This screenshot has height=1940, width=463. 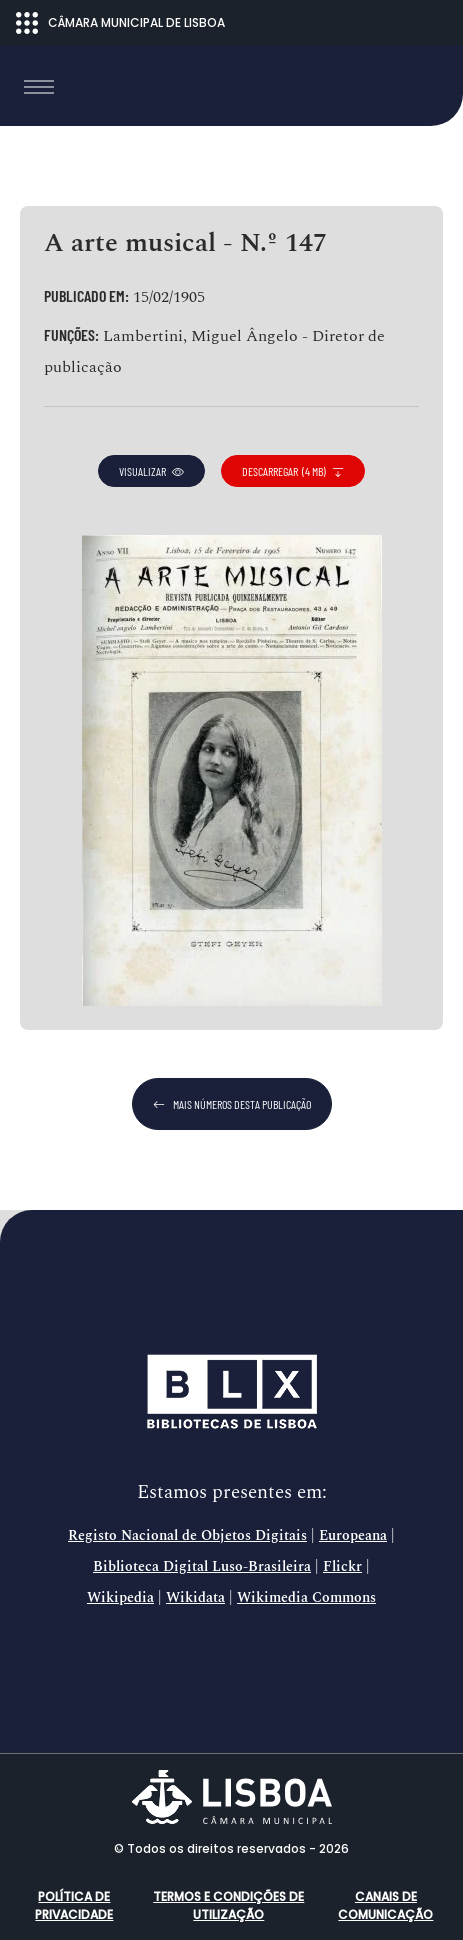 What do you see at coordinates (342, 1567) in the screenshot?
I see `Flickr` at bounding box center [342, 1567].